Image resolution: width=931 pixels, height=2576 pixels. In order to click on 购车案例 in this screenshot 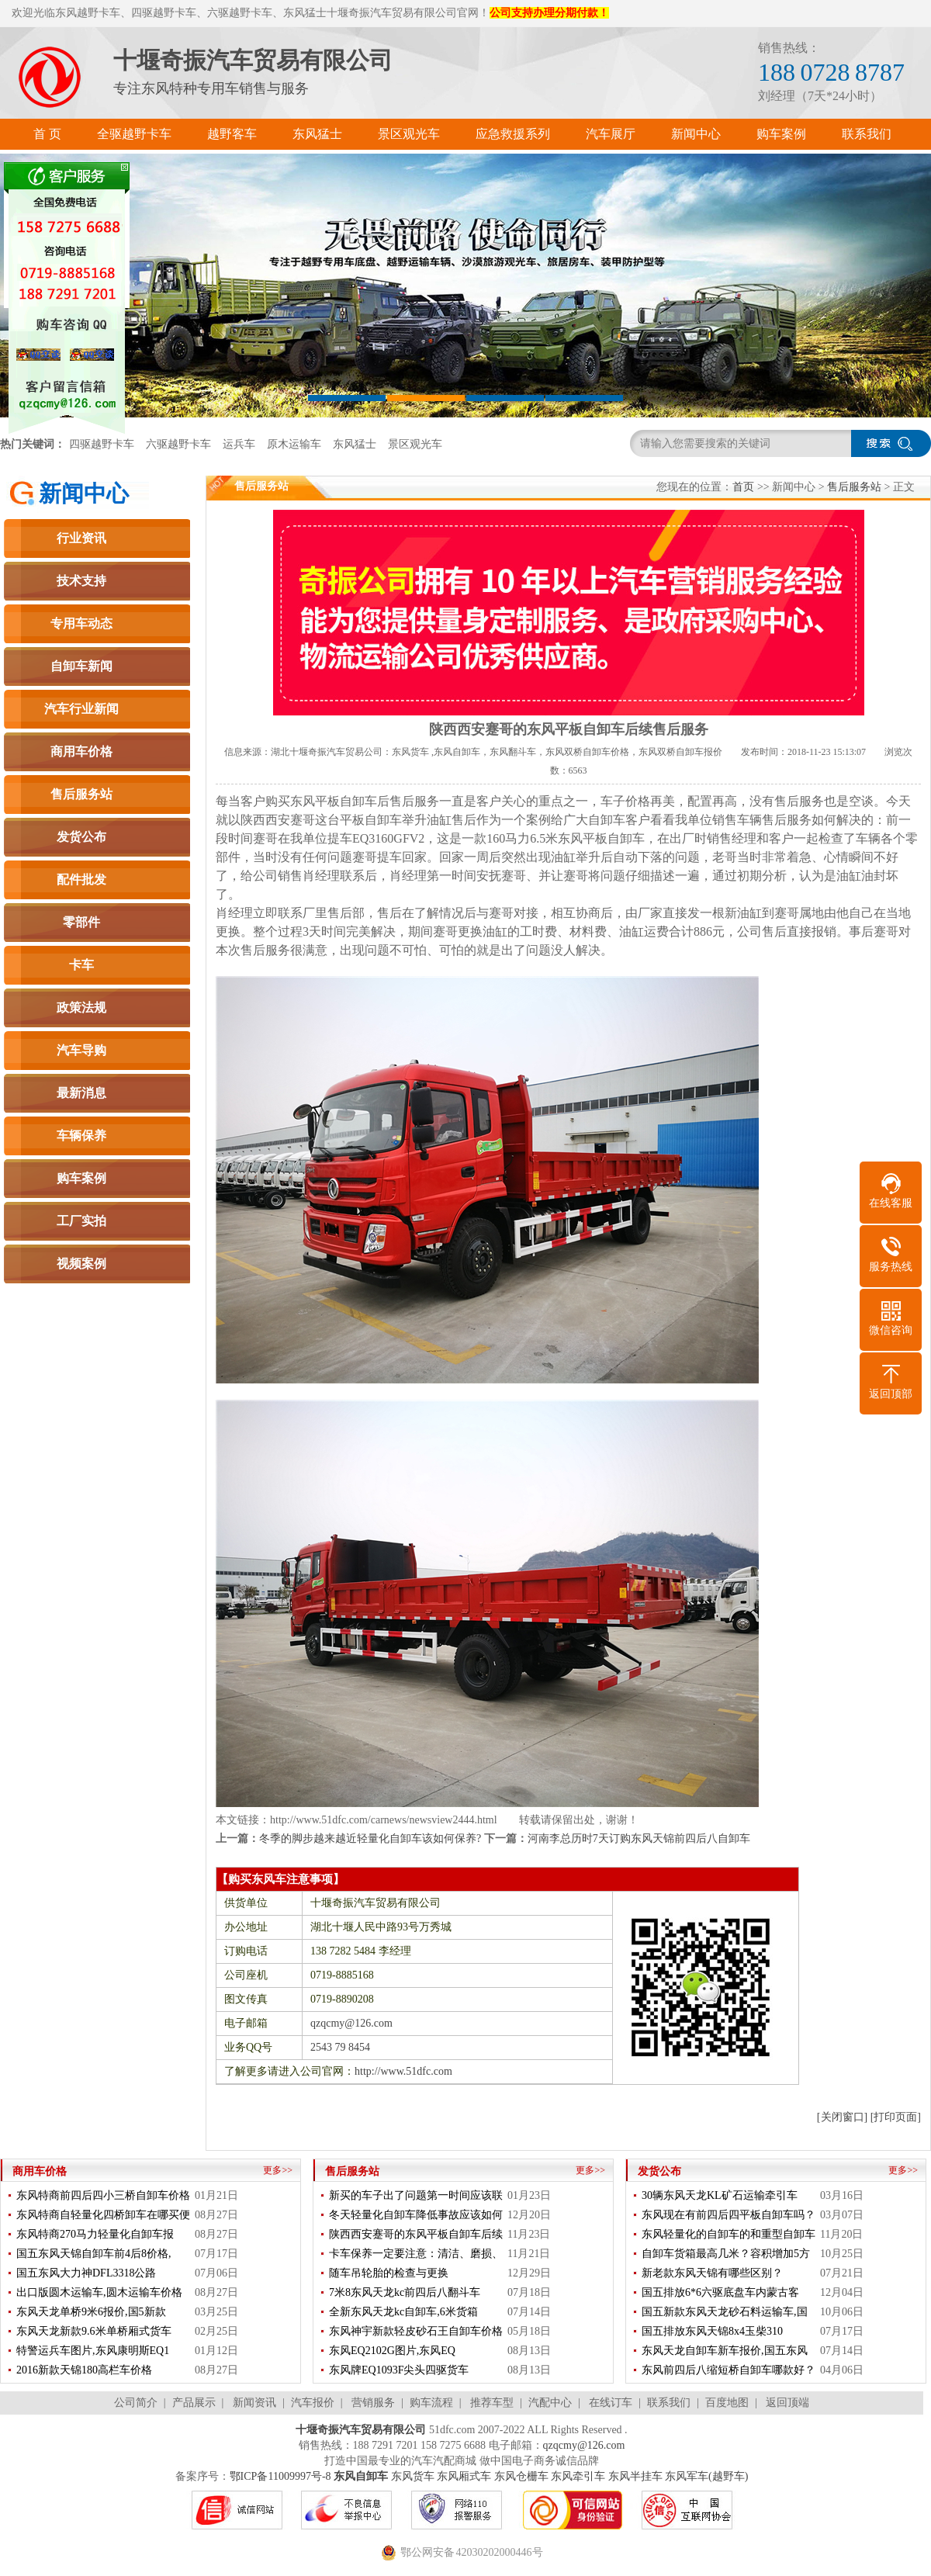, I will do `click(81, 1178)`.